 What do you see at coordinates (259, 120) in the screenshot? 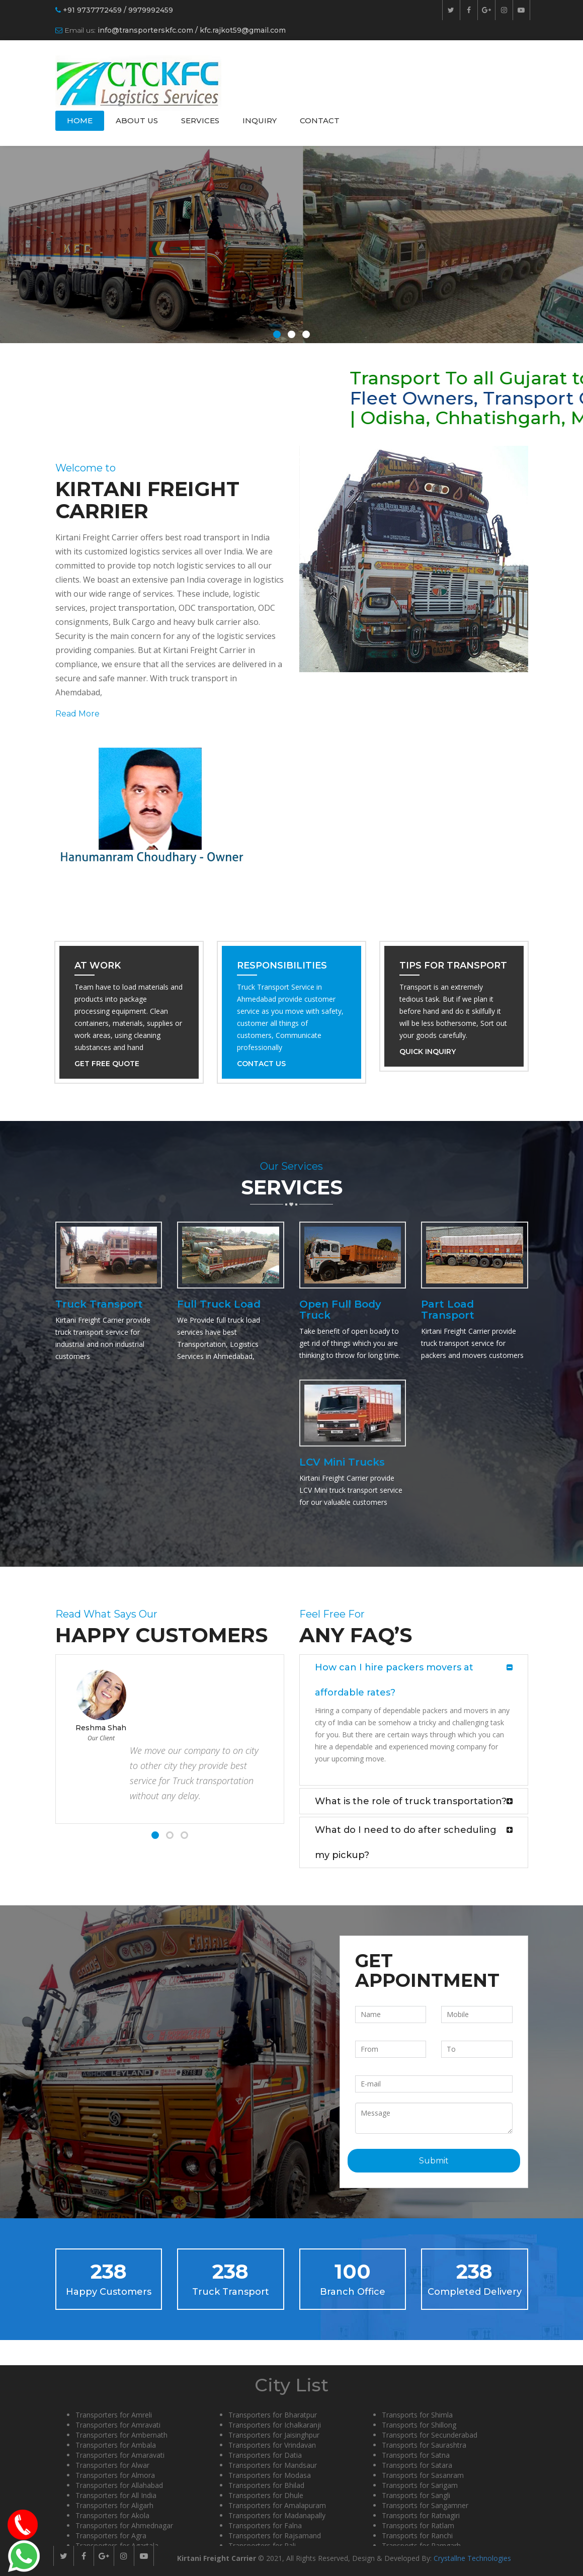
I see `Inquiry` at bounding box center [259, 120].